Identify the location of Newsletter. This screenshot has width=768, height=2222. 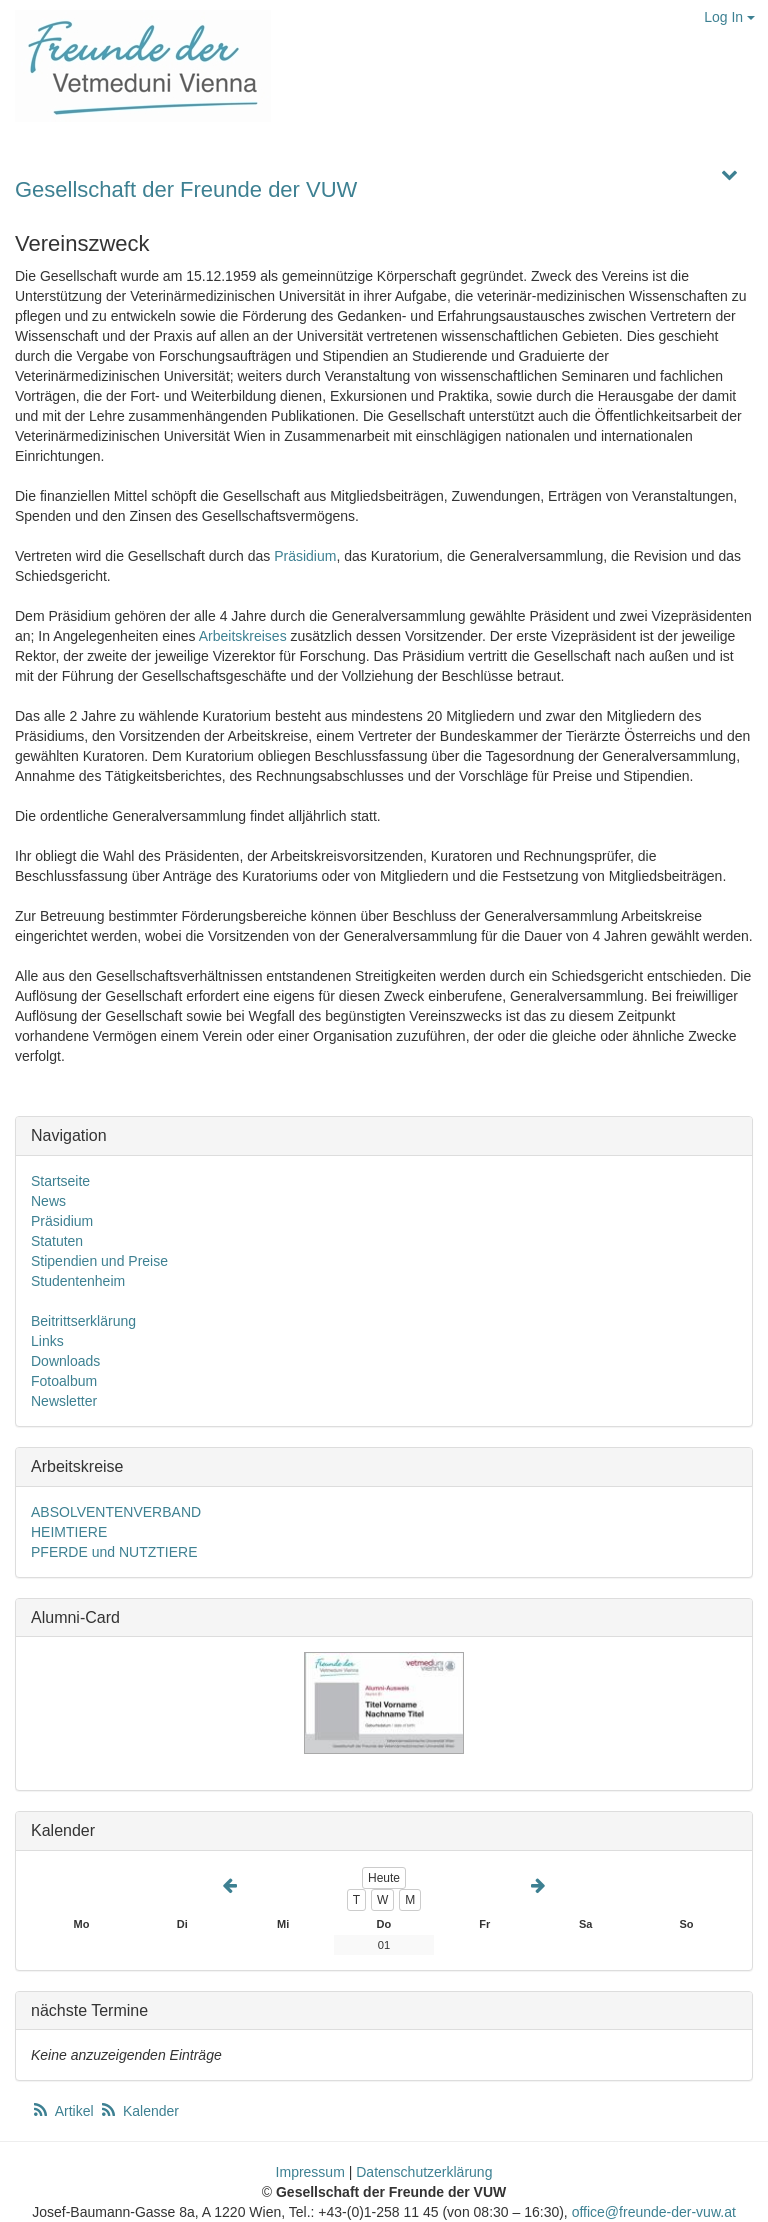
(64, 1401).